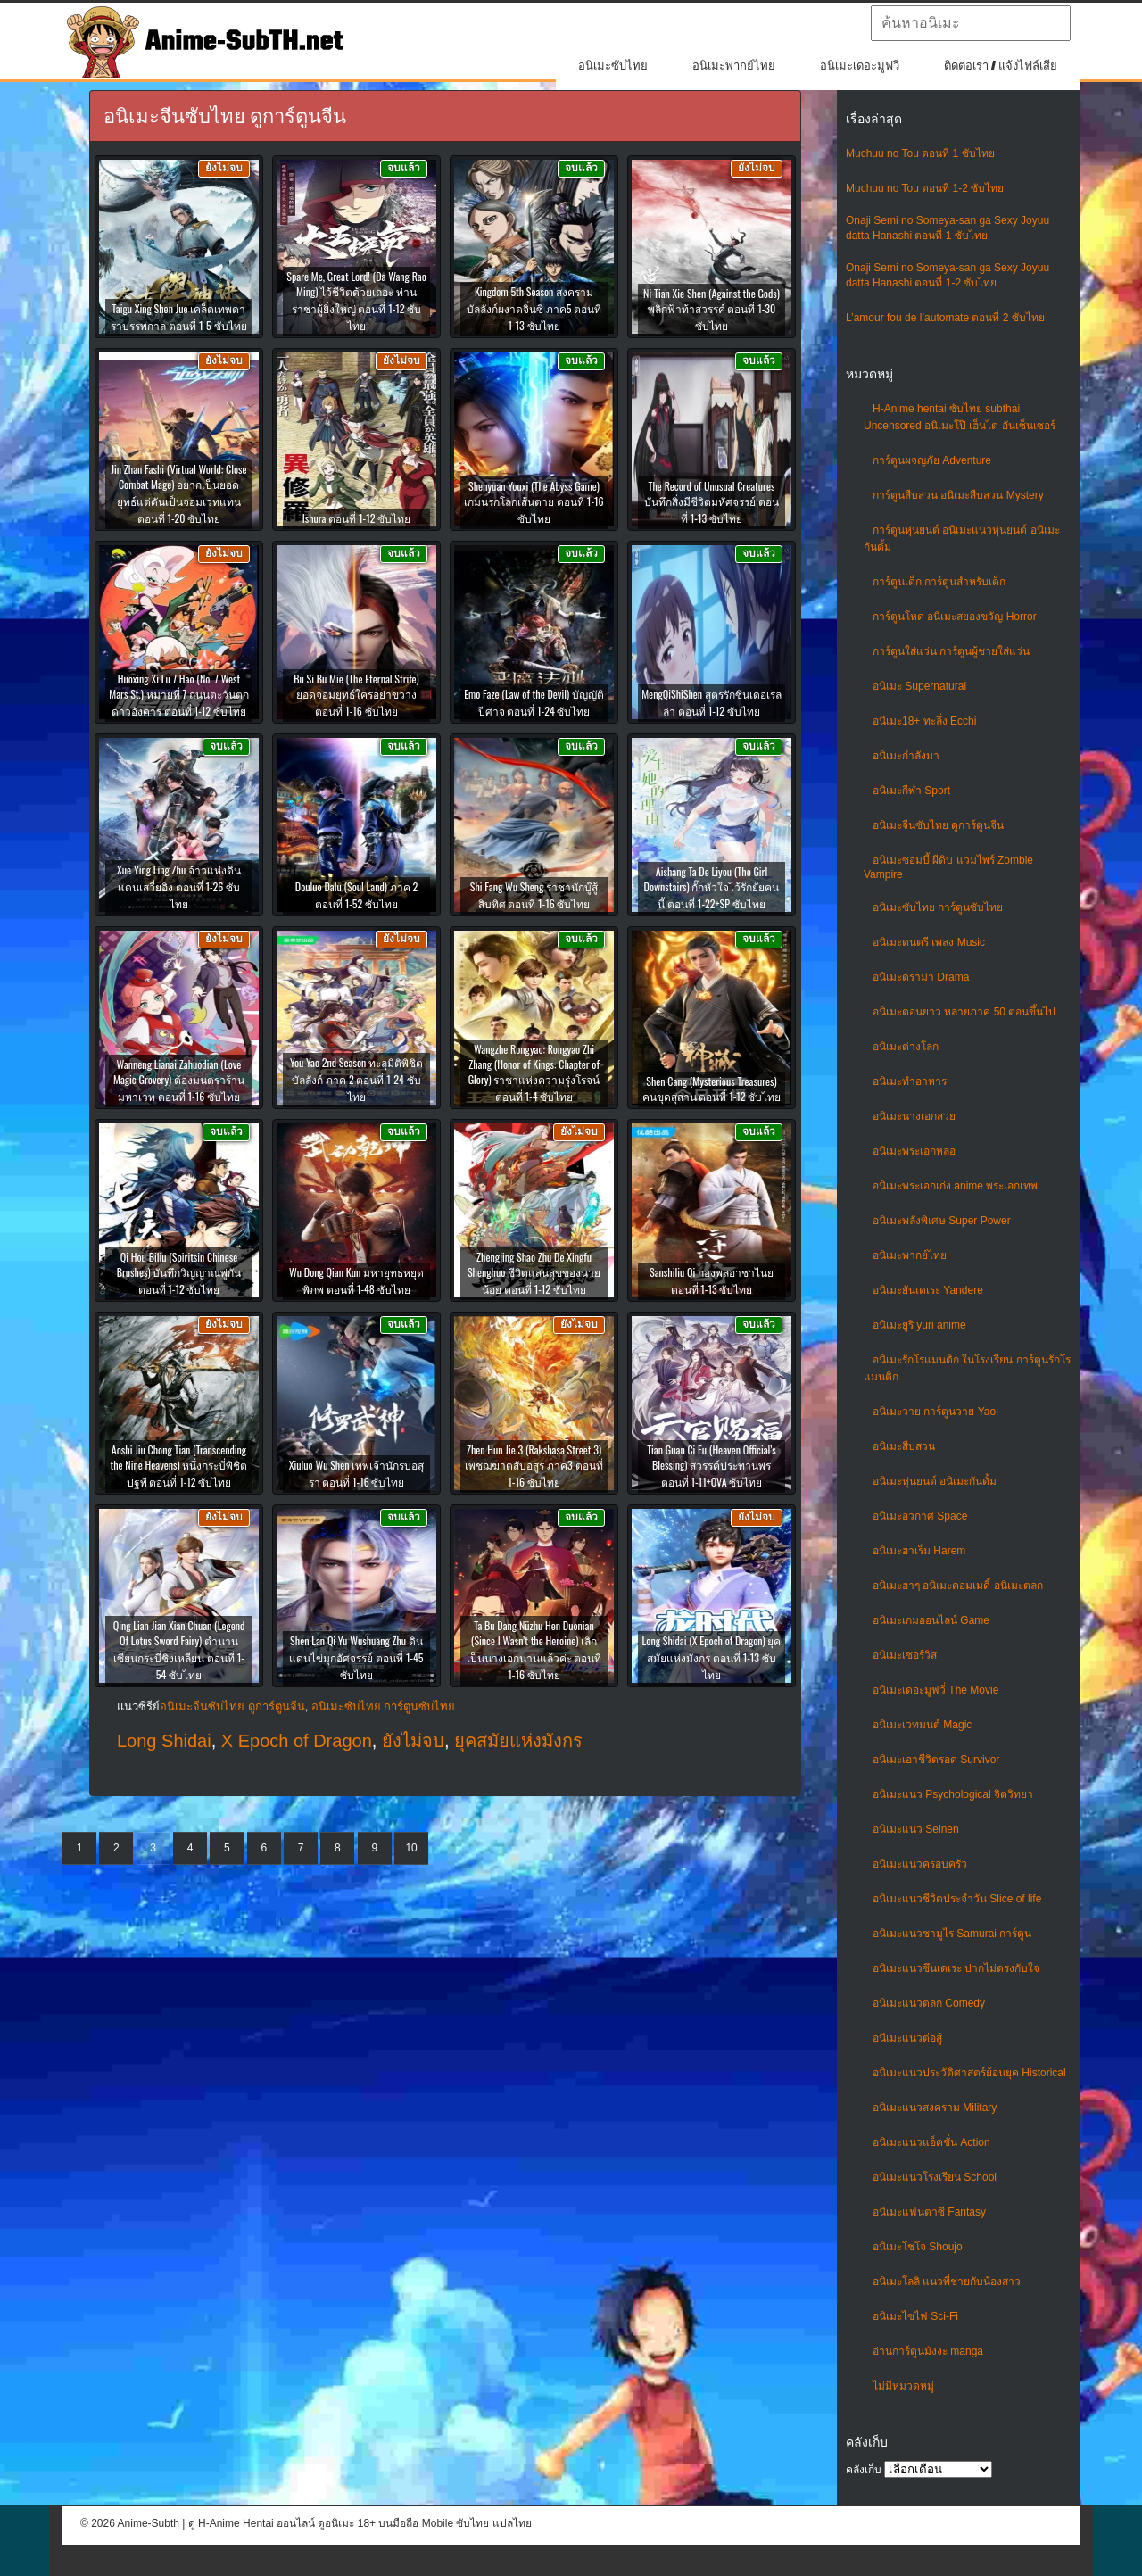 The height and width of the screenshot is (2576, 1142). I want to click on Long Shidai, so click(164, 1741).